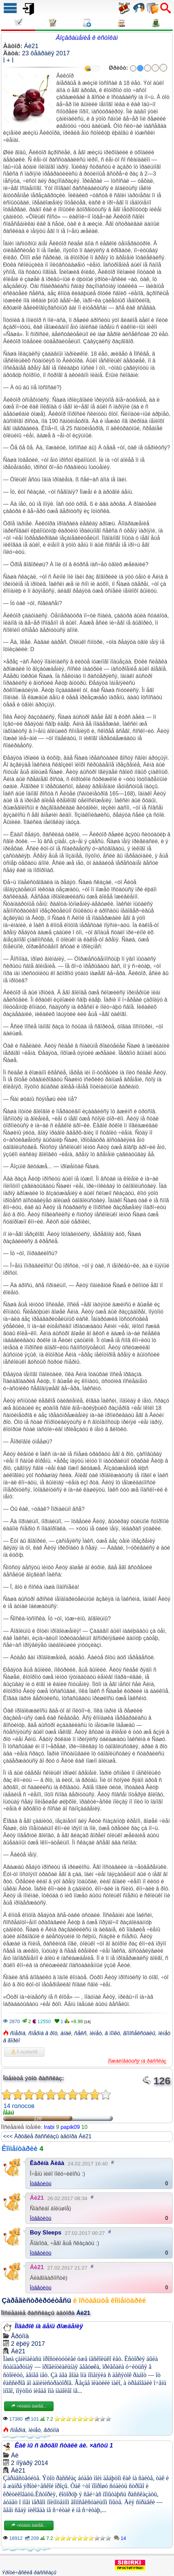 Image resolution: width=174 pixels, height=2576 pixels. I want to click on Ïîäàðîê íà äåíü ðîæäåíèÿ, so click(49, 2326).